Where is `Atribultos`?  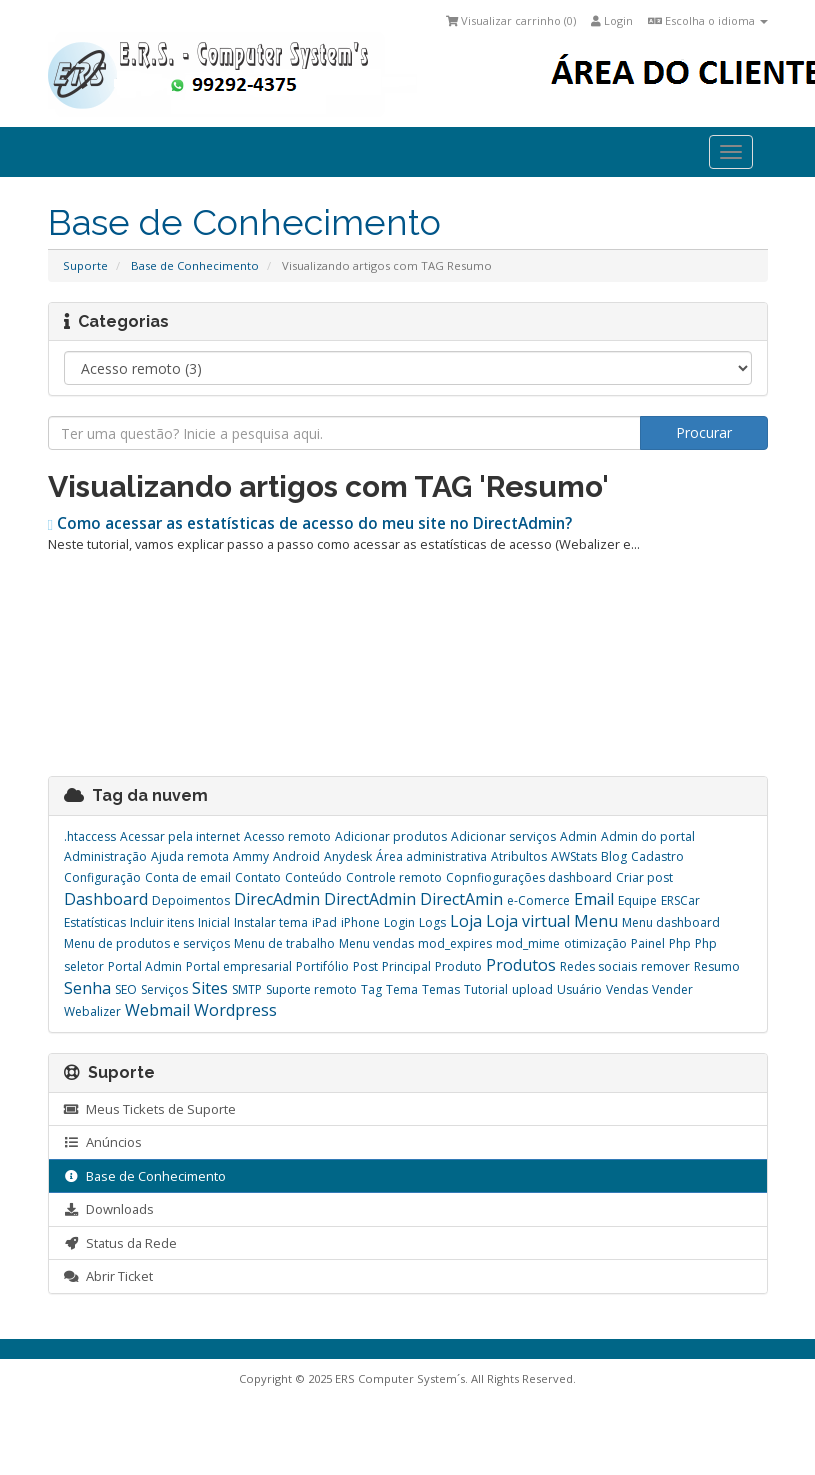 Atribultos is located at coordinates (519, 856).